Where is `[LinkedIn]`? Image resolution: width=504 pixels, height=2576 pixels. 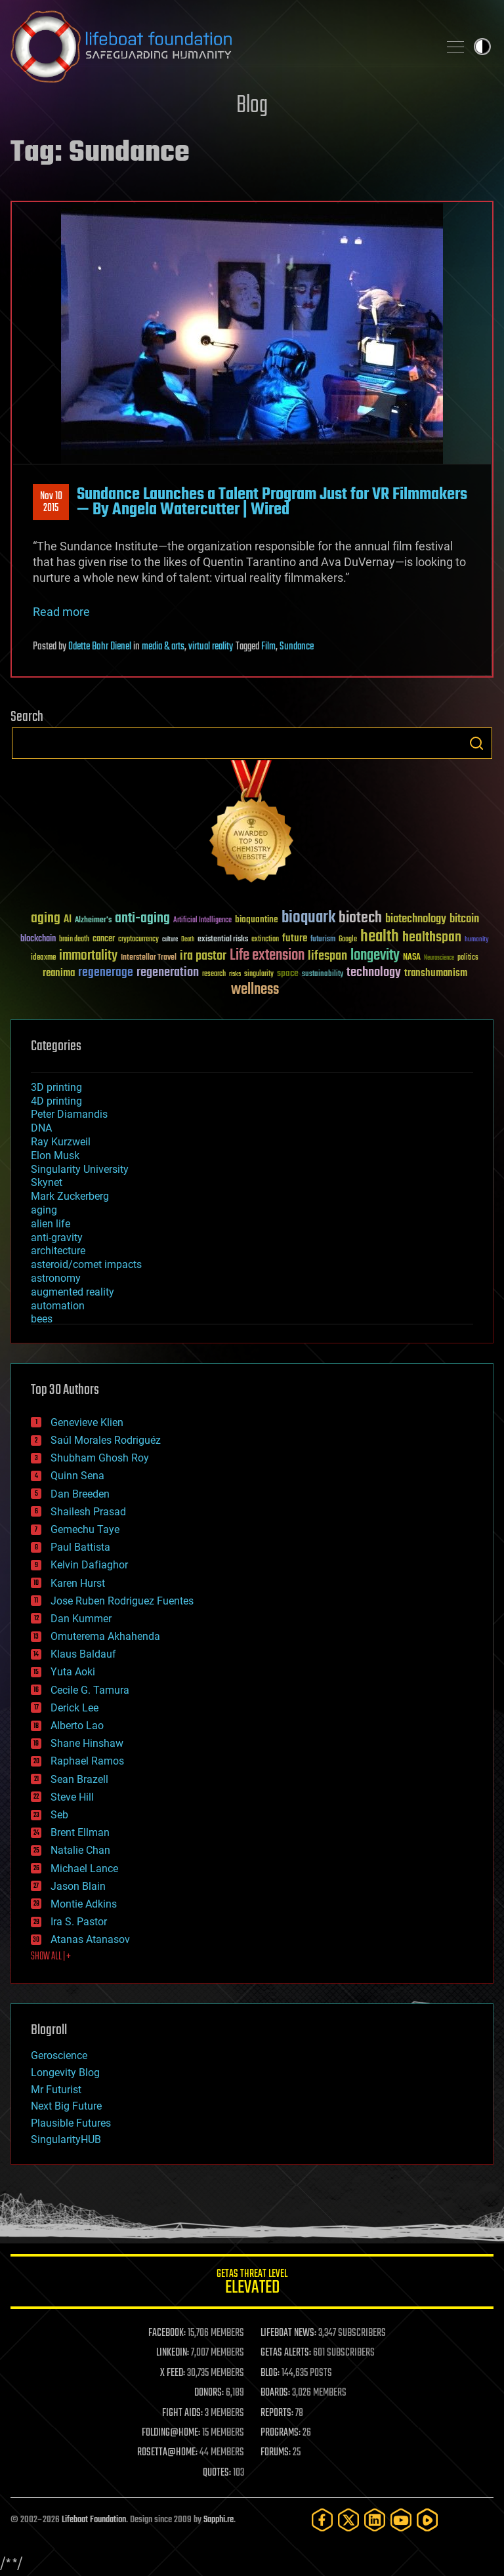
[LinkedIn] is located at coordinates (374, 2519).